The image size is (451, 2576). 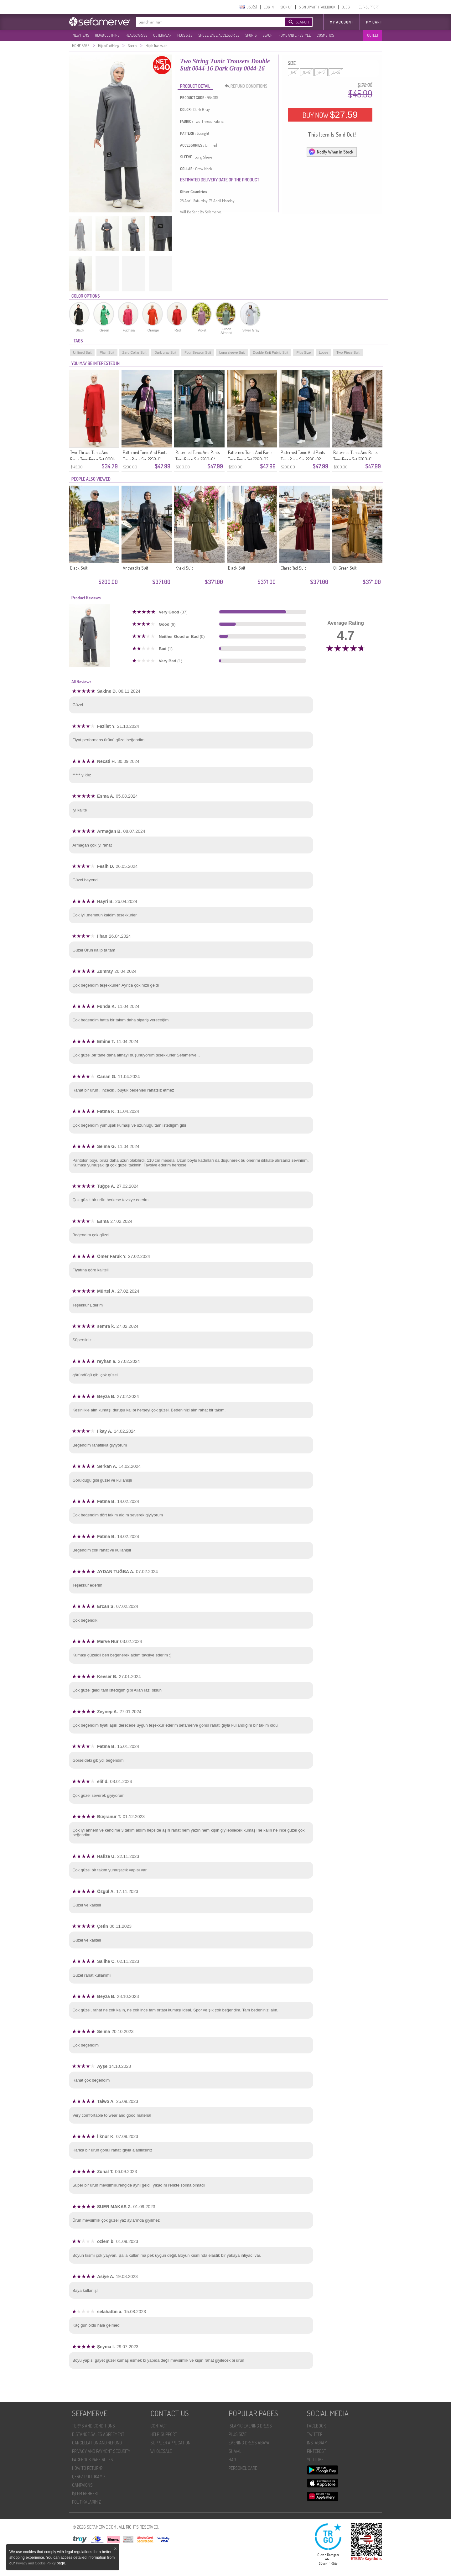 I want to click on Dark gray Suit, so click(x=165, y=352).